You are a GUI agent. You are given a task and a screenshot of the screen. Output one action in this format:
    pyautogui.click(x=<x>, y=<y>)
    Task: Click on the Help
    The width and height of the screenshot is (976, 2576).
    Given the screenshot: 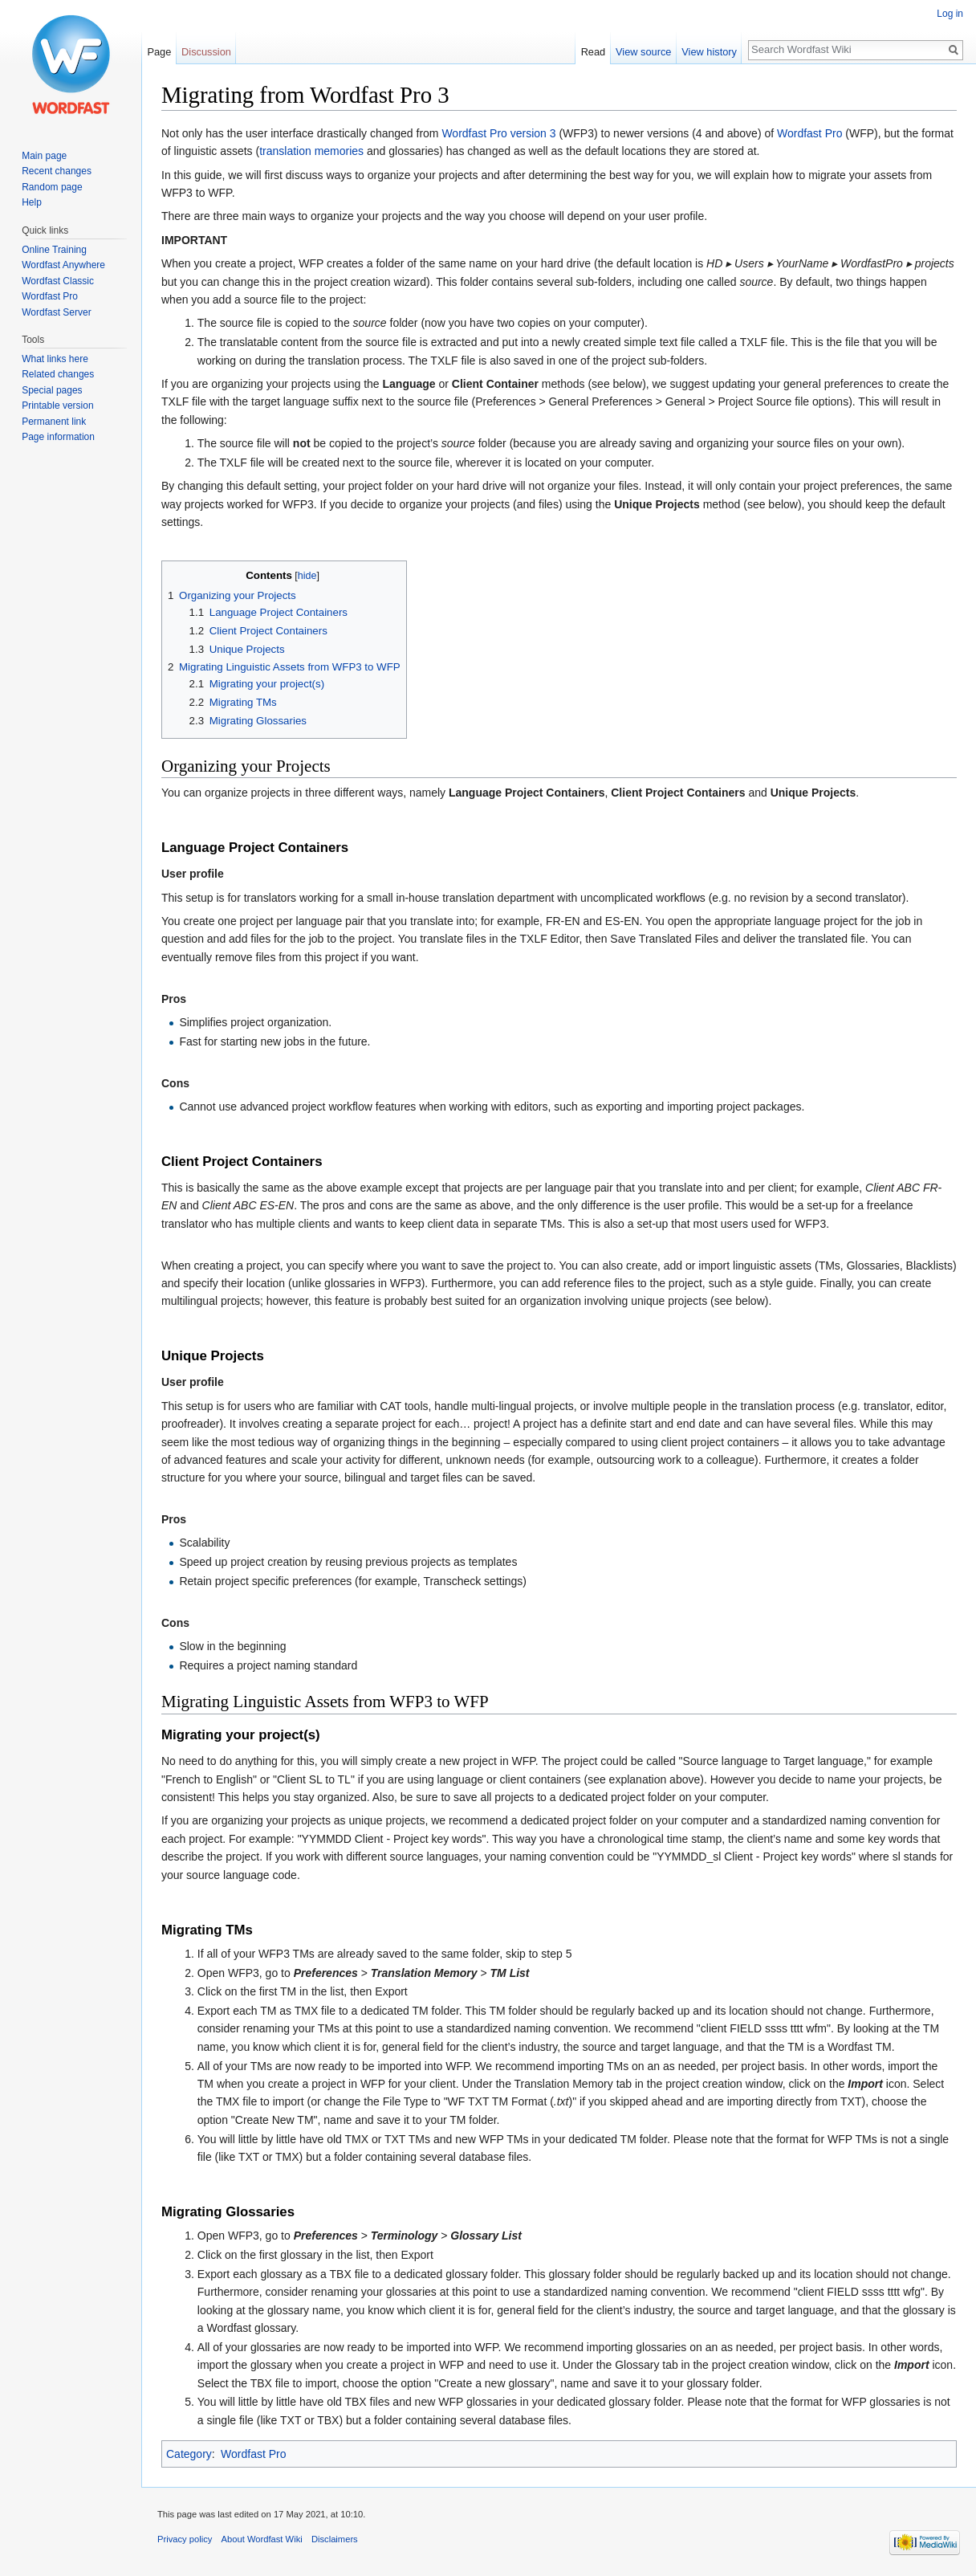 What is the action you would take?
    pyautogui.click(x=32, y=202)
    